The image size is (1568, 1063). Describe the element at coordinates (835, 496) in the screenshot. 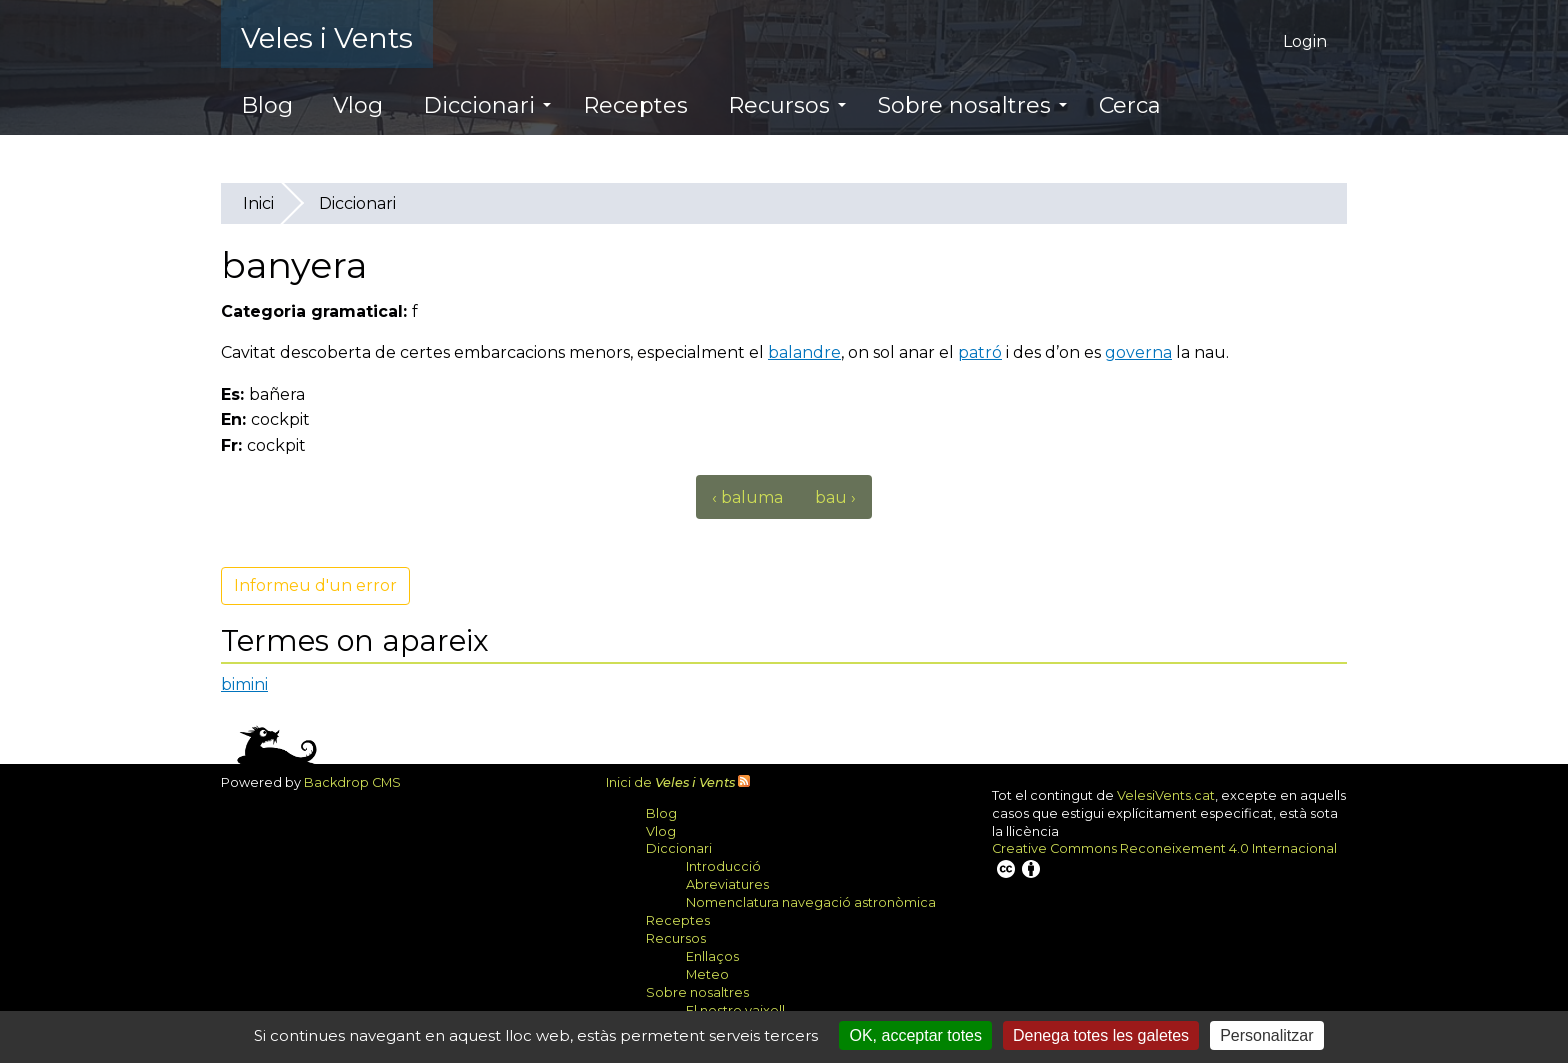

I see `bau ›` at that location.